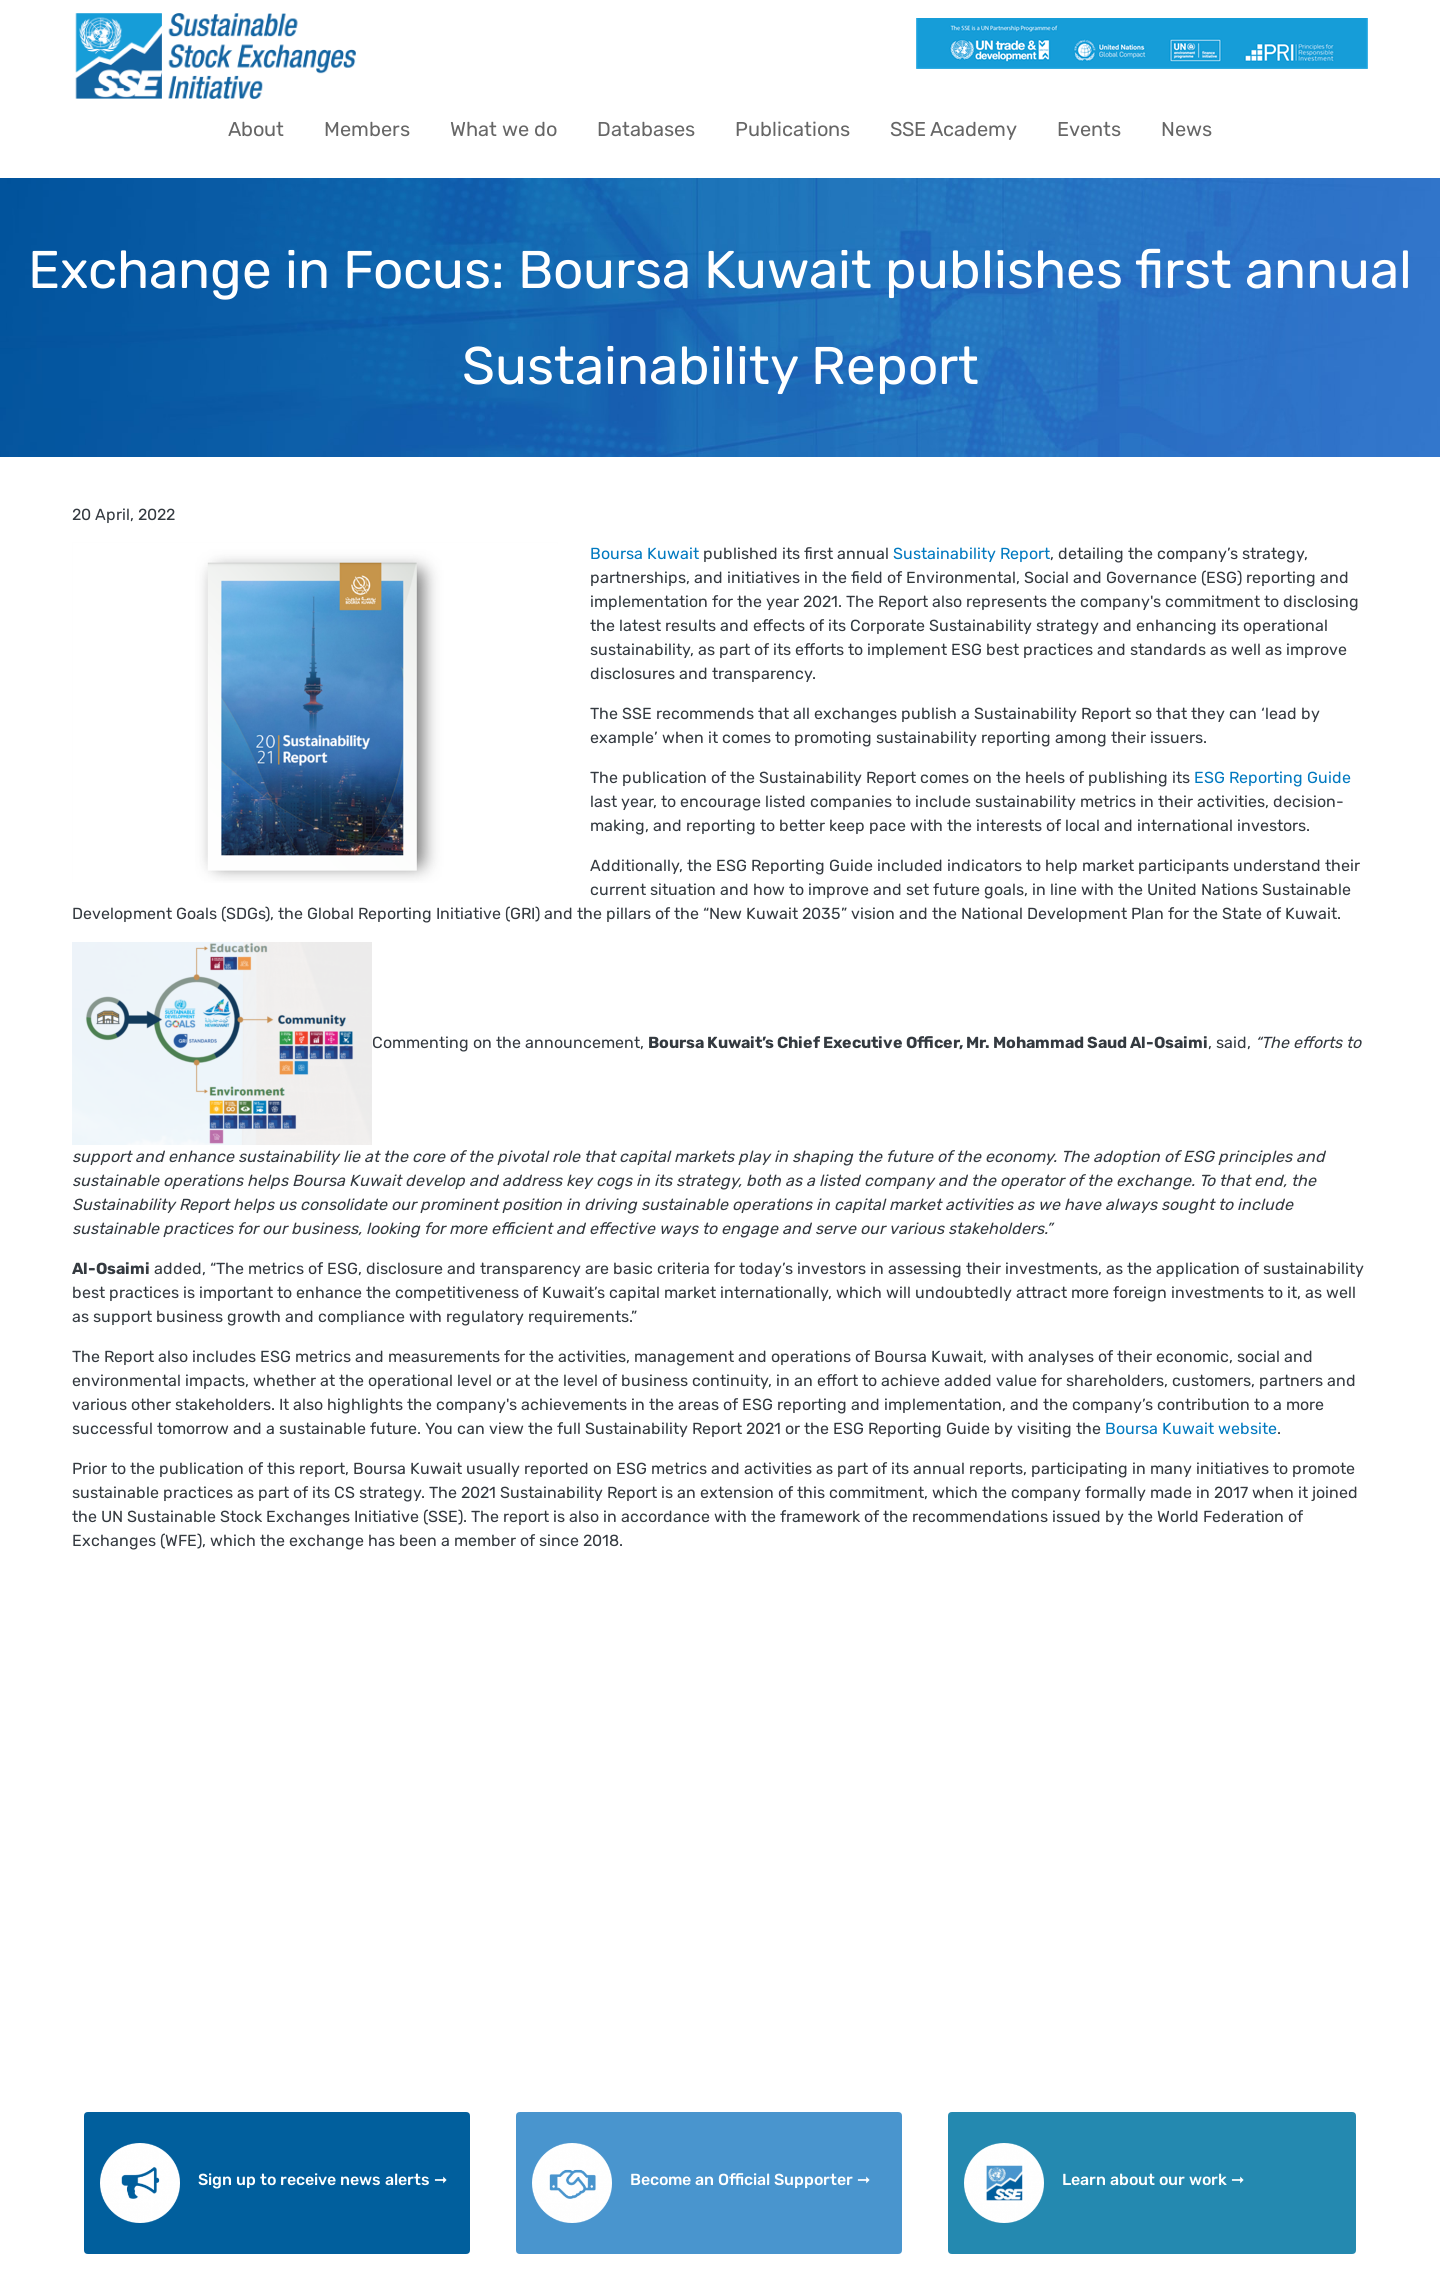 This screenshot has height=2284, width=1440. Describe the element at coordinates (367, 129) in the screenshot. I see `Members [menuitem]` at that location.